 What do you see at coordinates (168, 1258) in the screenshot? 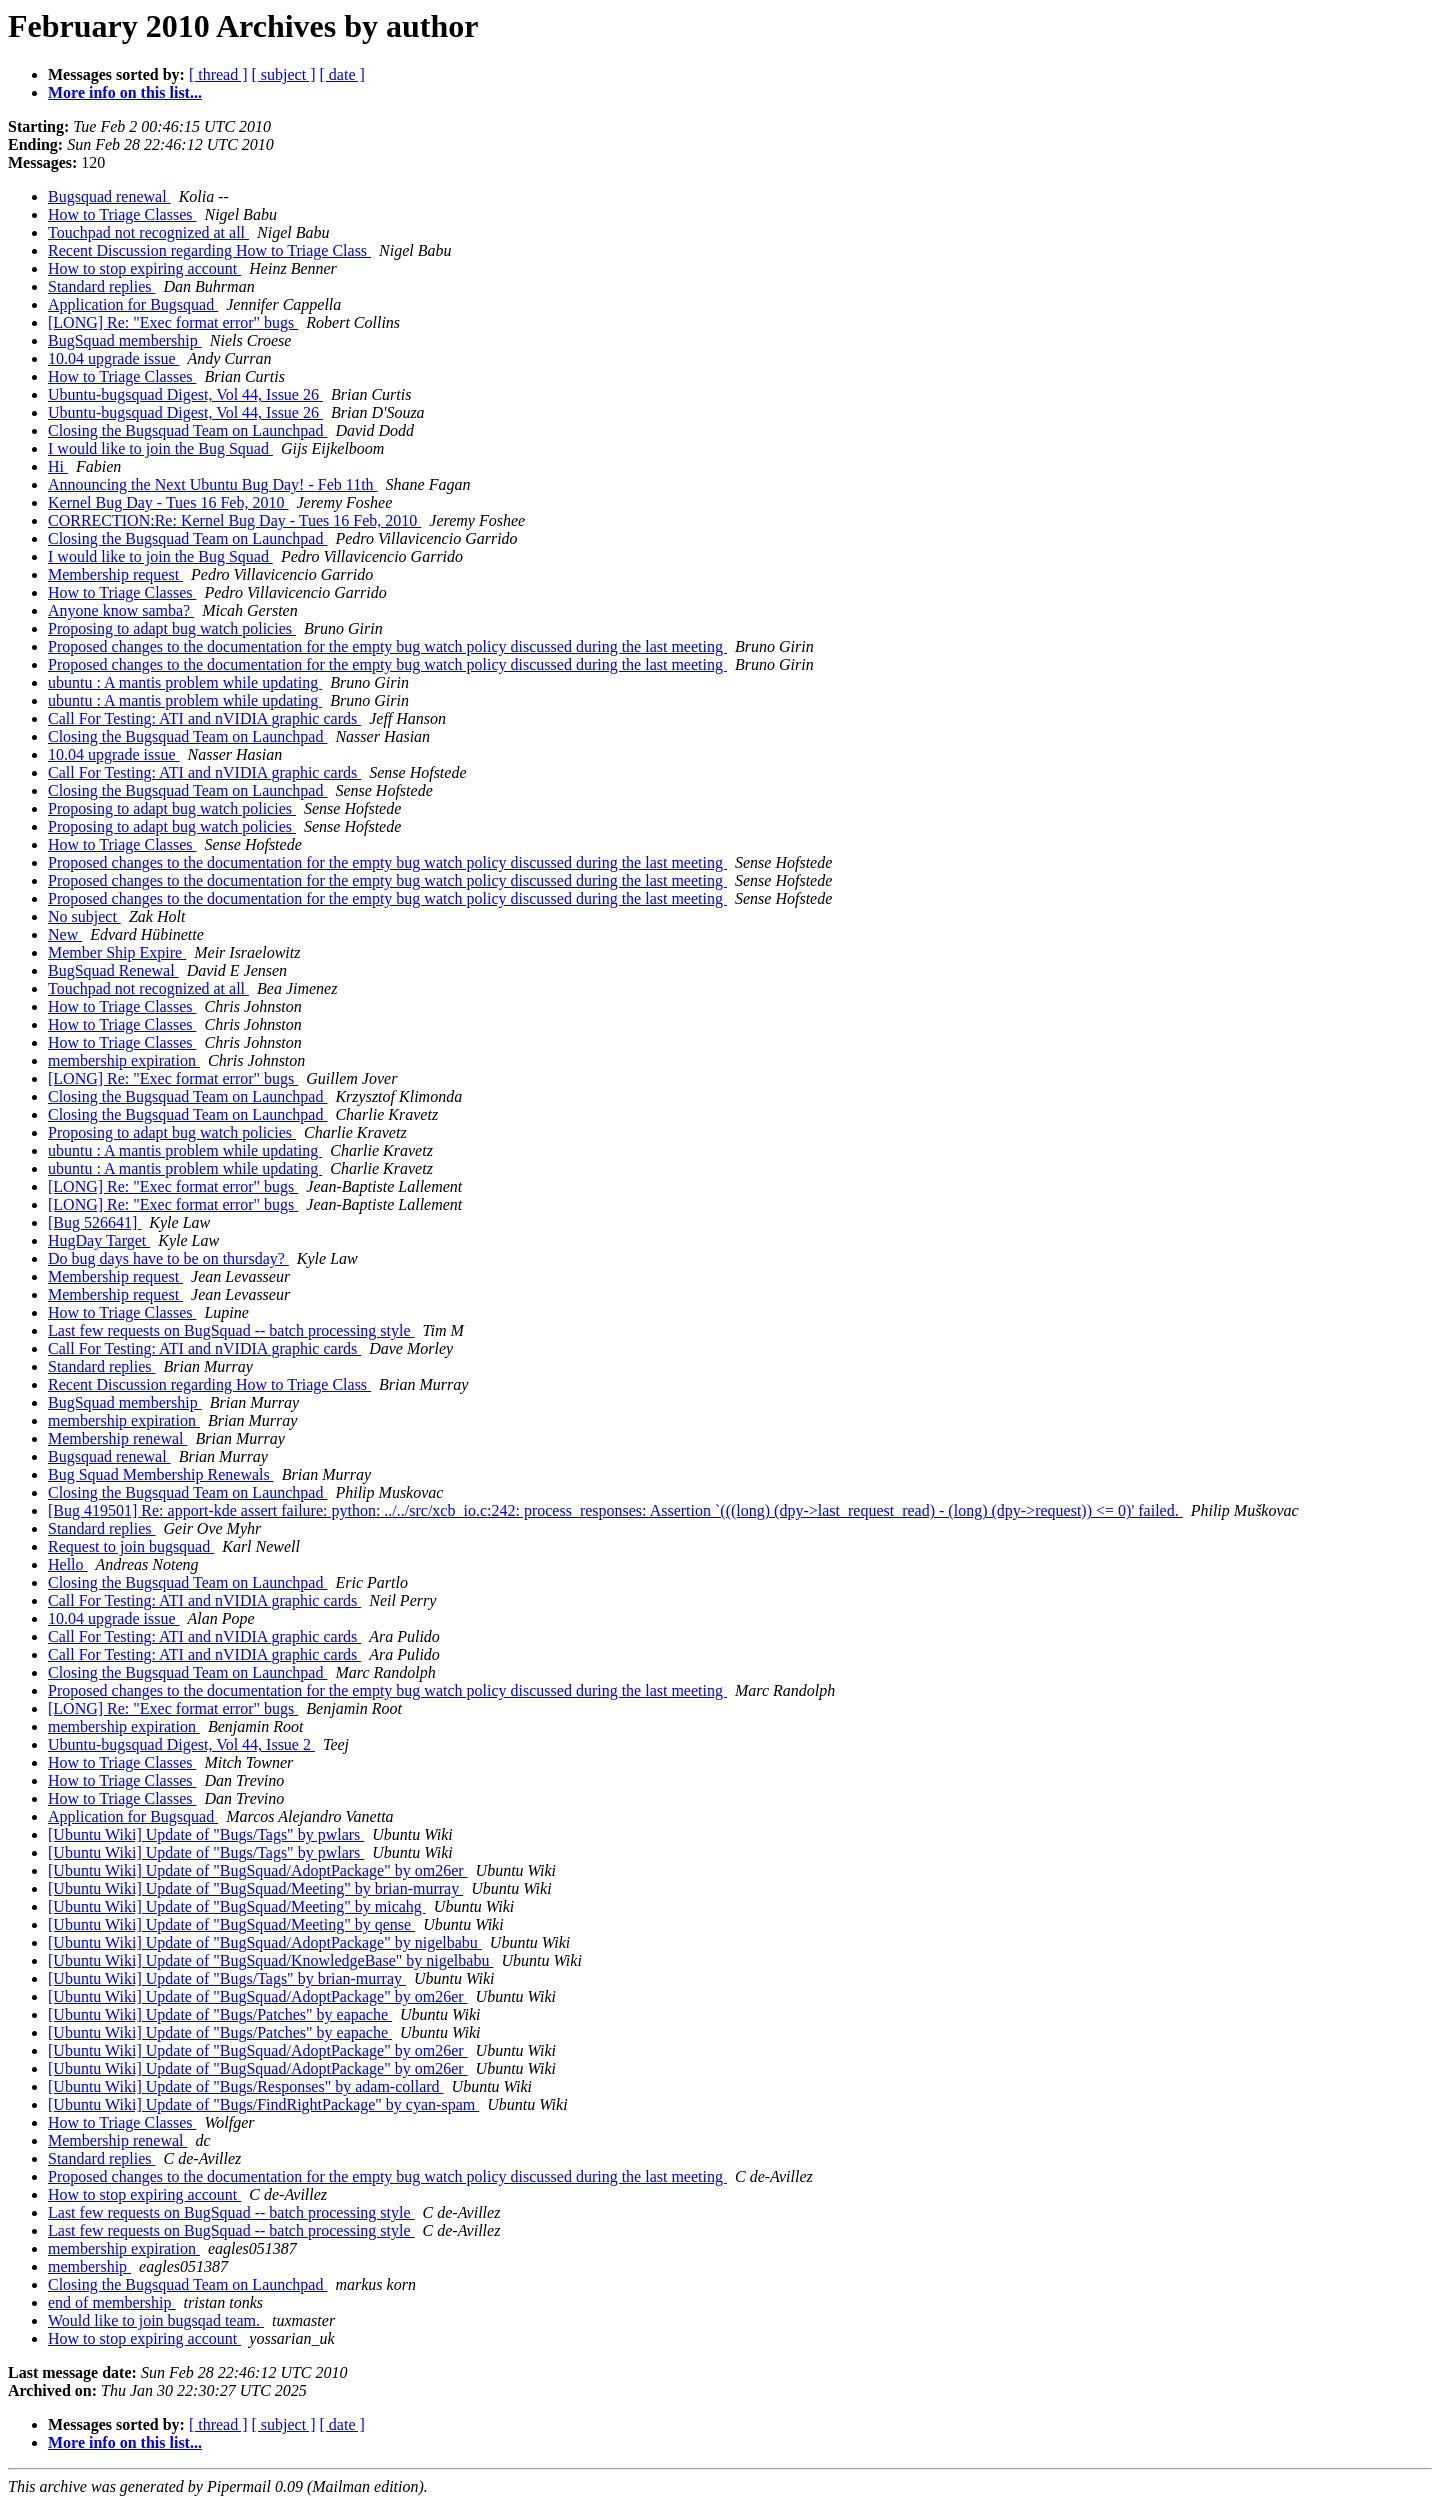
I see `Do bug days have to be on thursday?` at bounding box center [168, 1258].